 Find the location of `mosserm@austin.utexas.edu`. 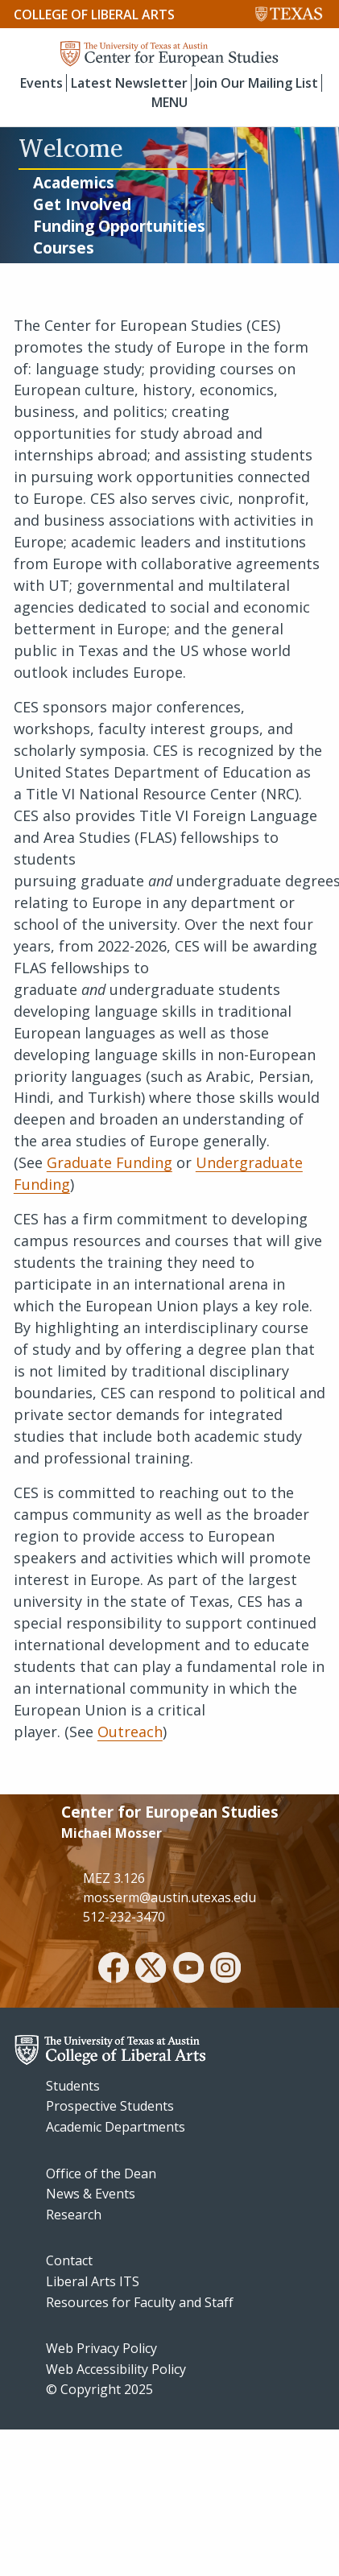

mosserm@austin.utexas.edu is located at coordinates (169, 1897).